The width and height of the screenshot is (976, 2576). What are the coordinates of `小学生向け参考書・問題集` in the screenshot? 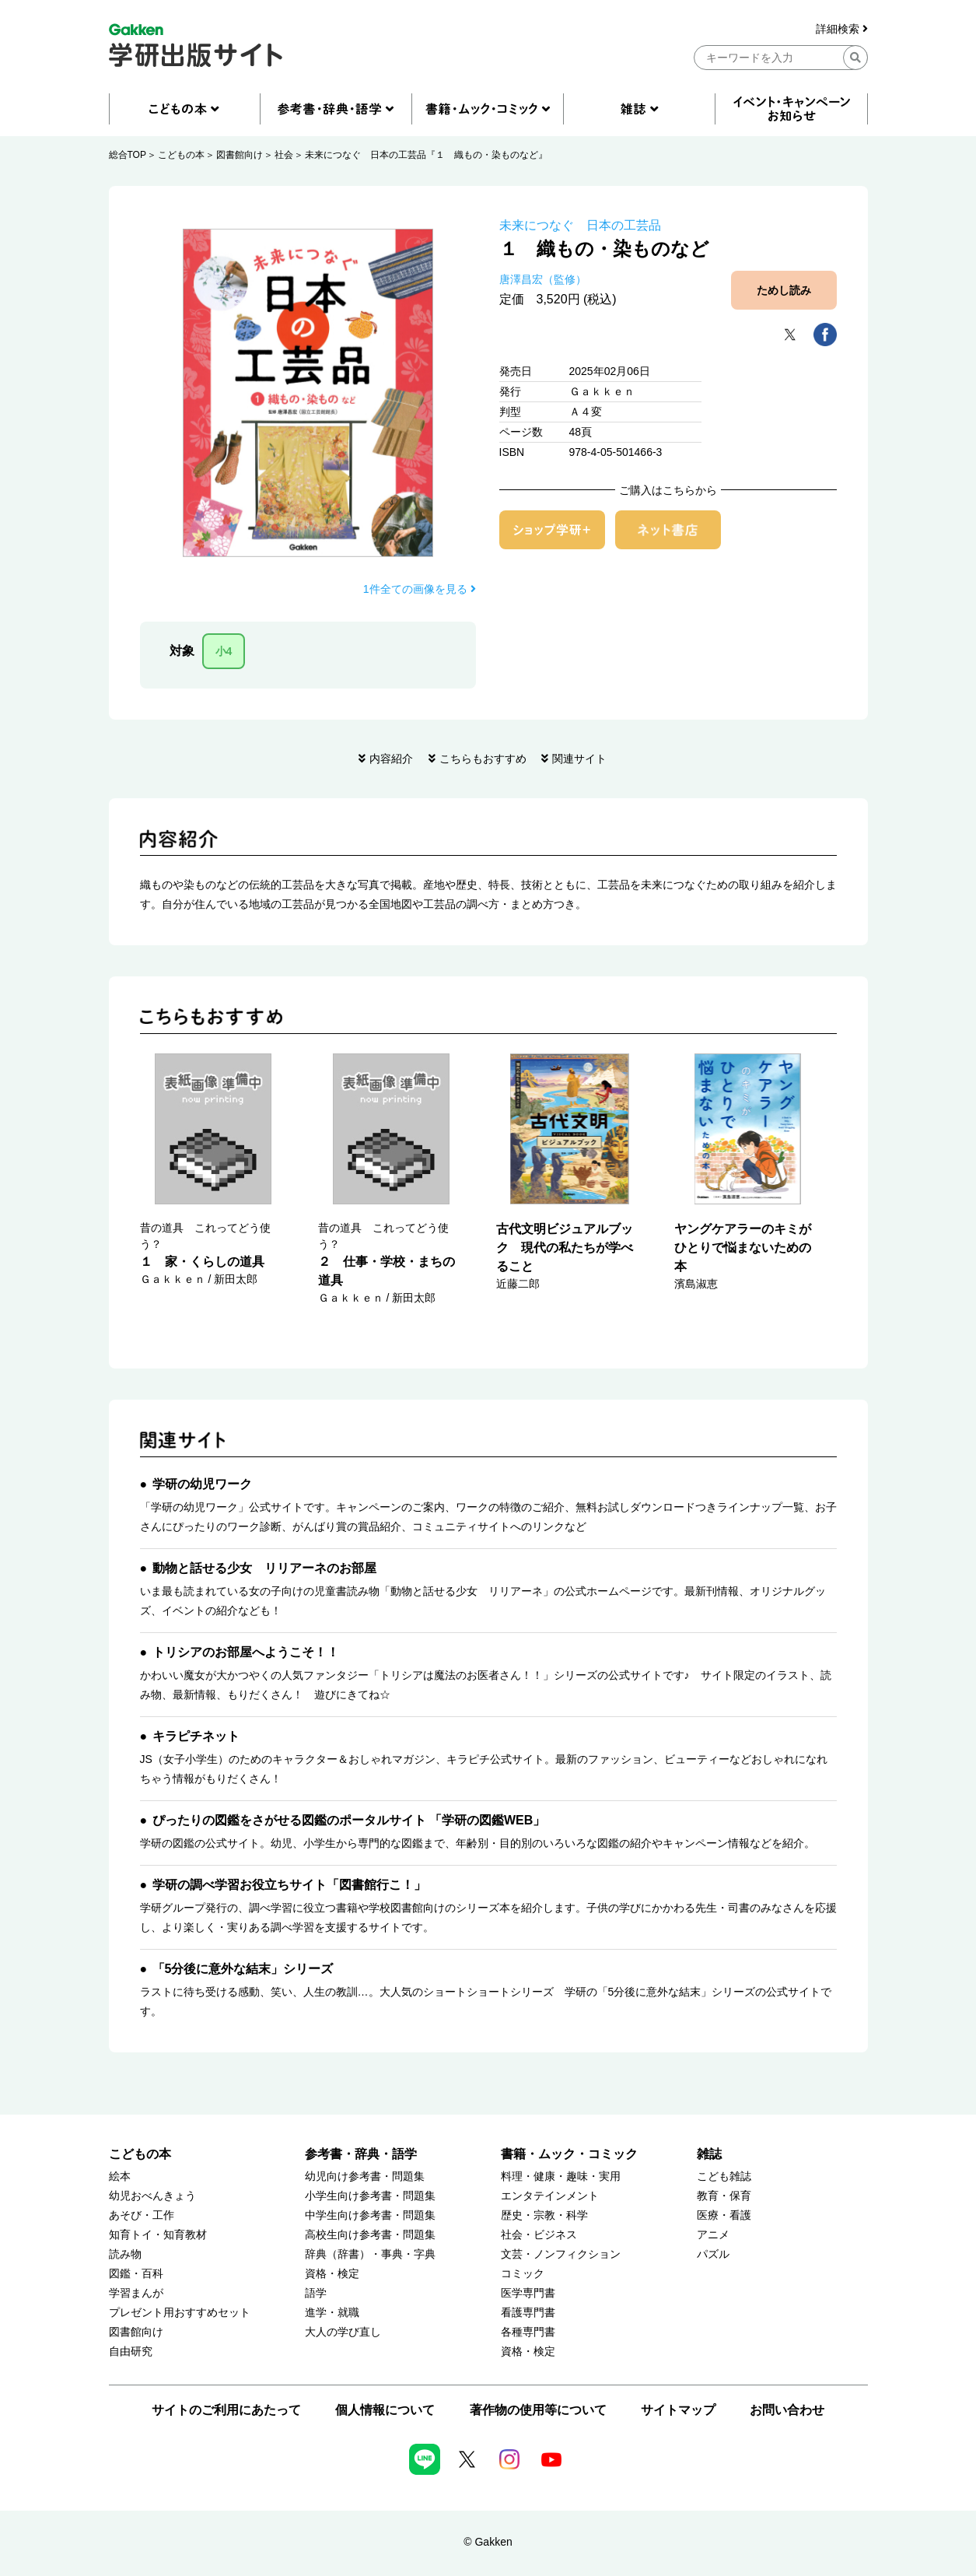 It's located at (370, 2196).